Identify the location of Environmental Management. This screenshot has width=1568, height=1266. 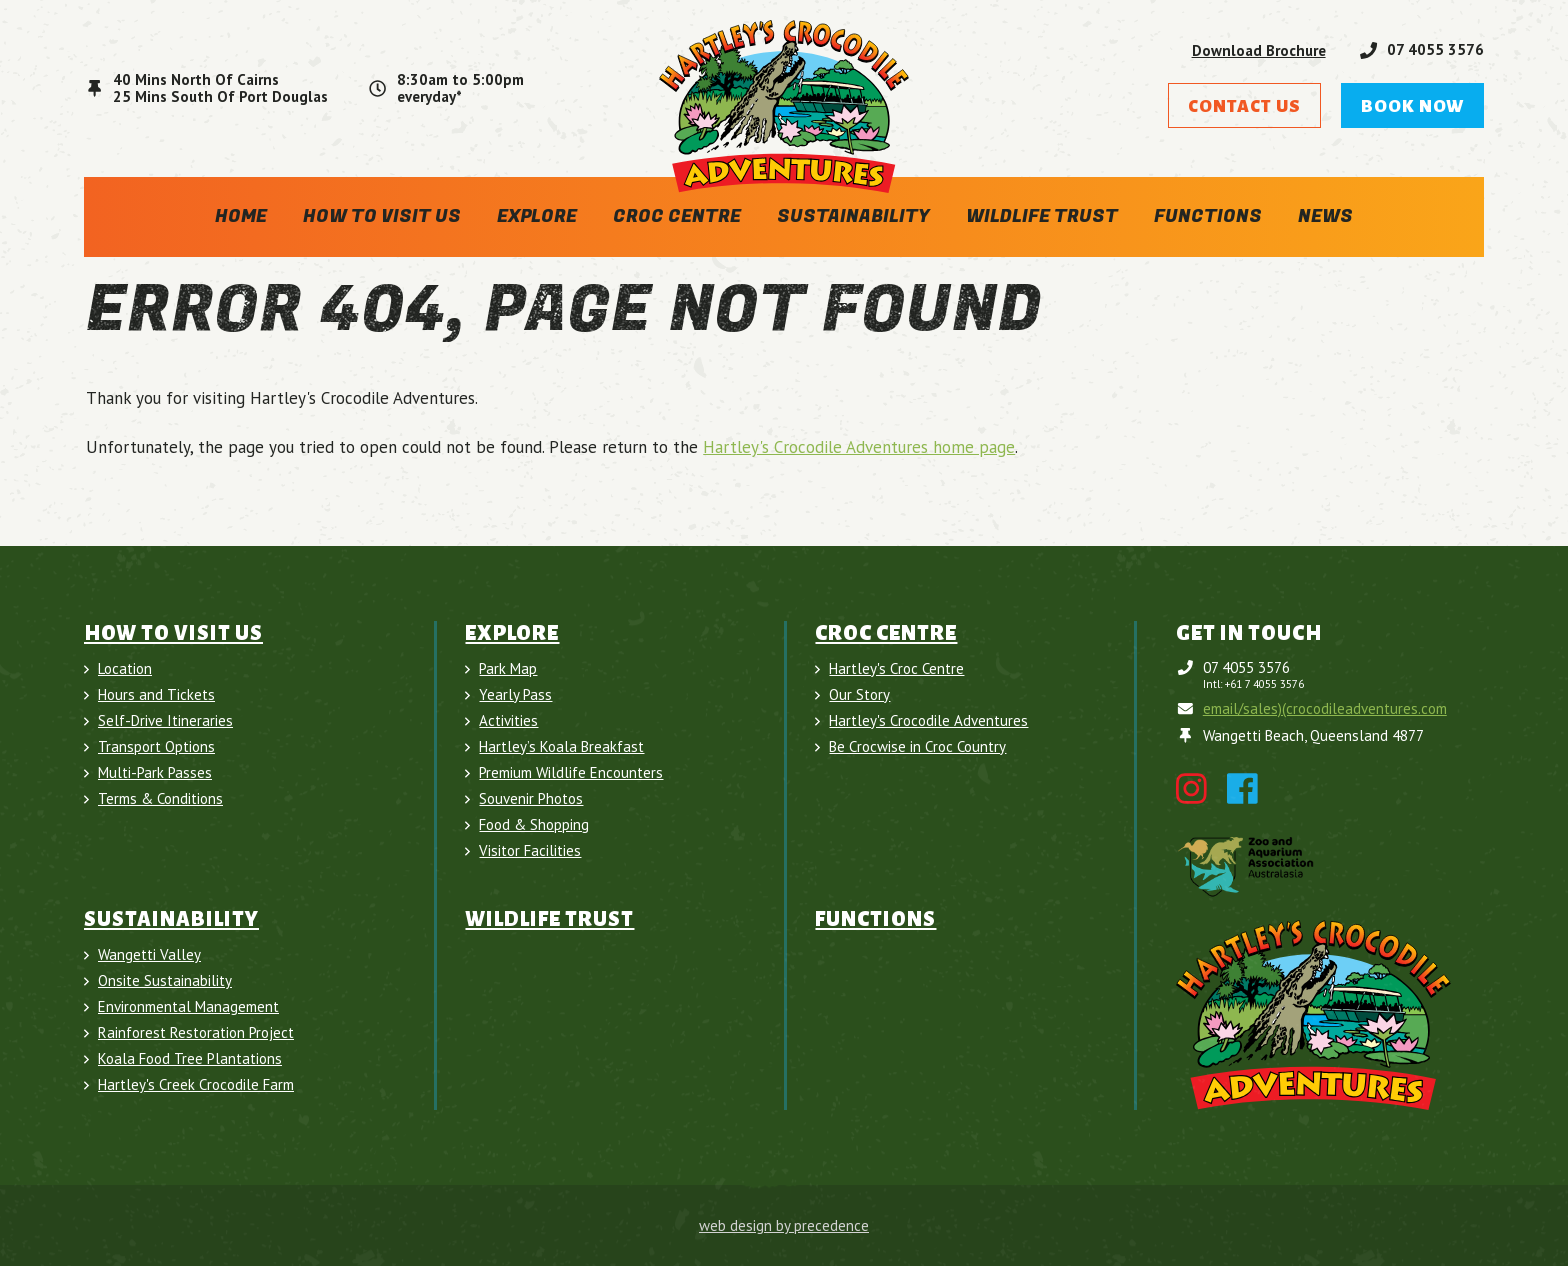
(188, 1007).